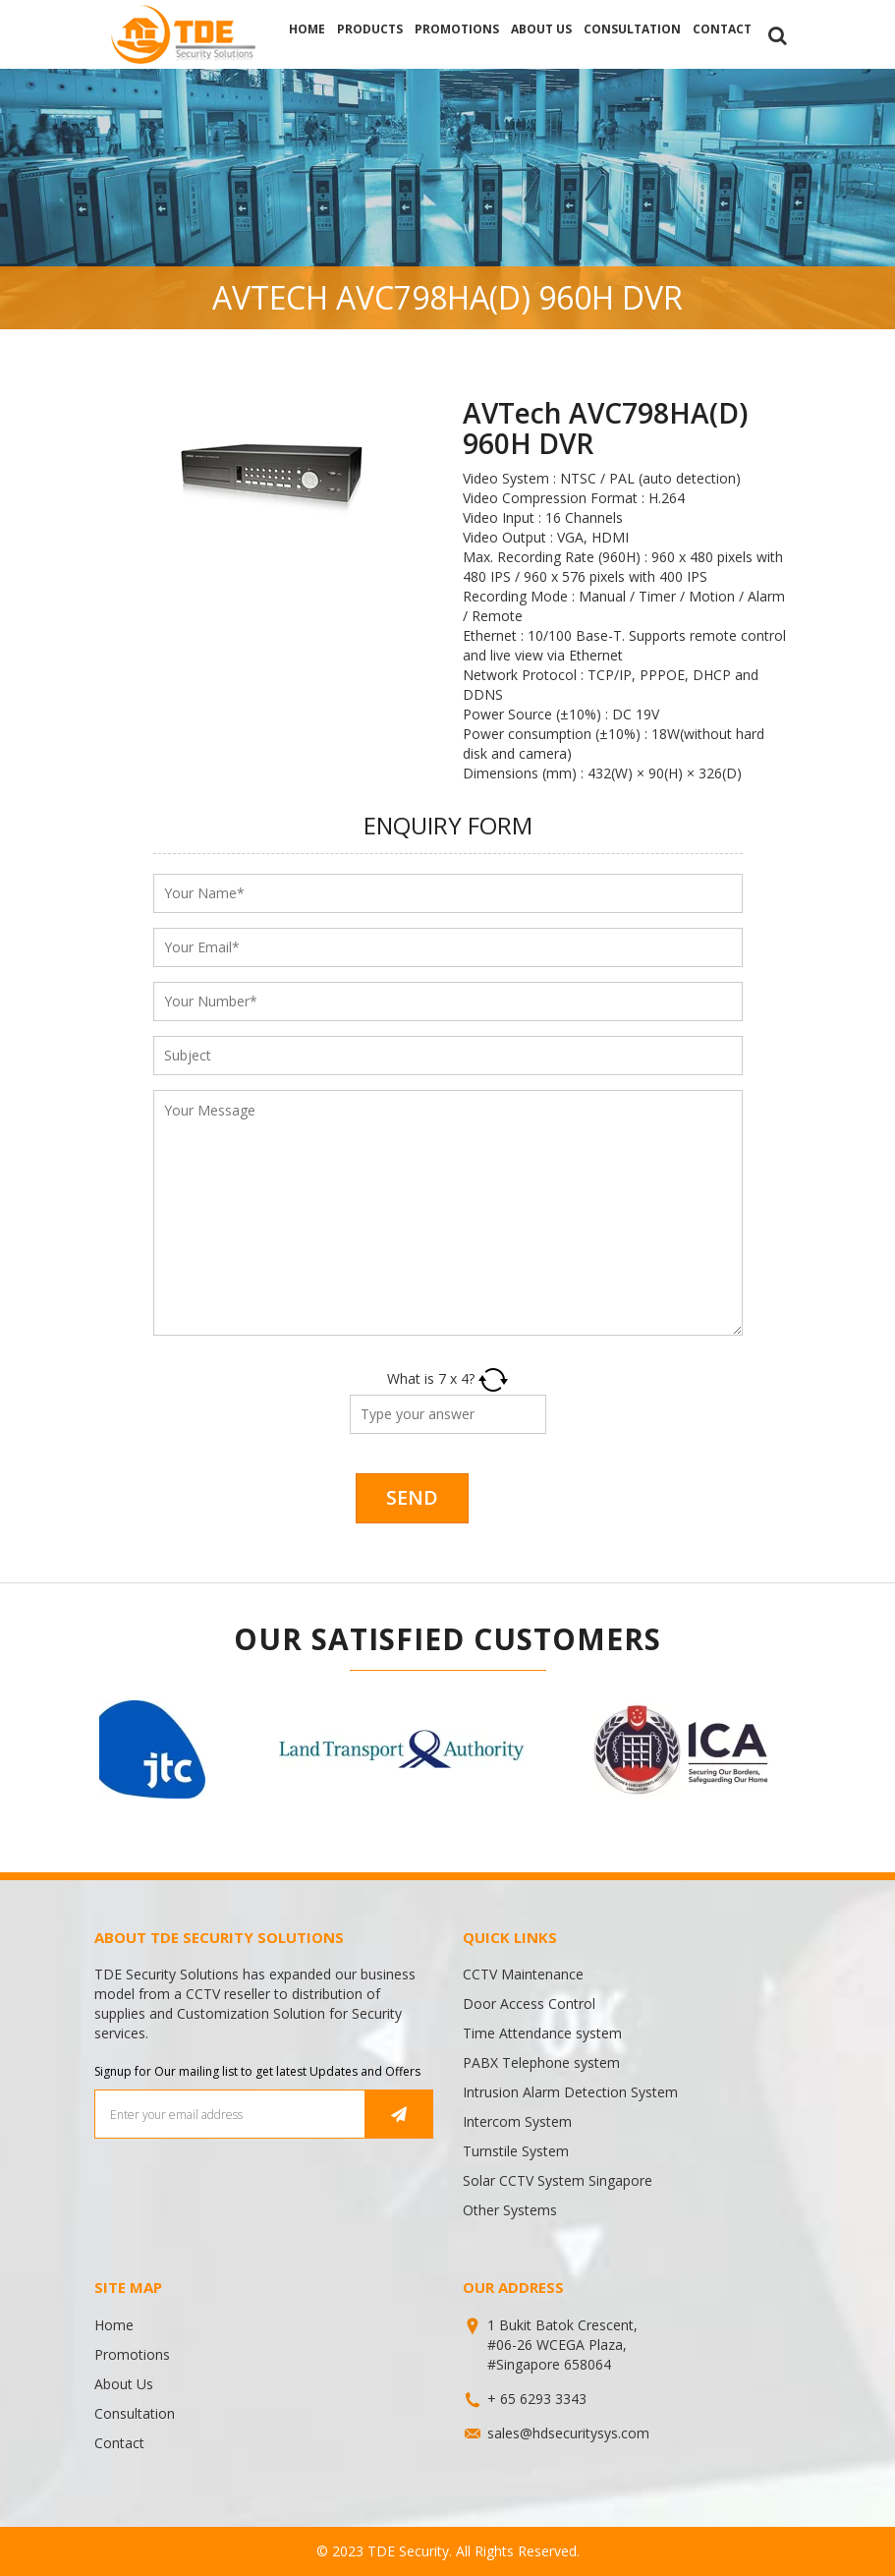 This screenshot has width=895, height=2576. What do you see at coordinates (529, 2003) in the screenshot?
I see `Door Access Control` at bounding box center [529, 2003].